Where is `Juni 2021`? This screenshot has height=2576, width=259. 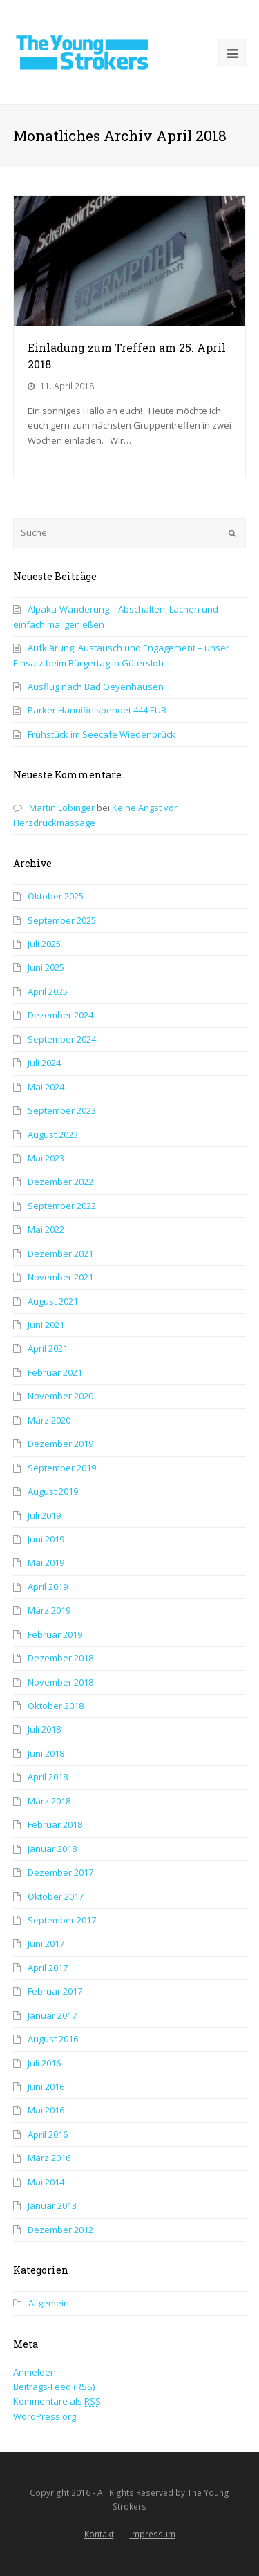 Juni 2021 is located at coordinates (46, 1324).